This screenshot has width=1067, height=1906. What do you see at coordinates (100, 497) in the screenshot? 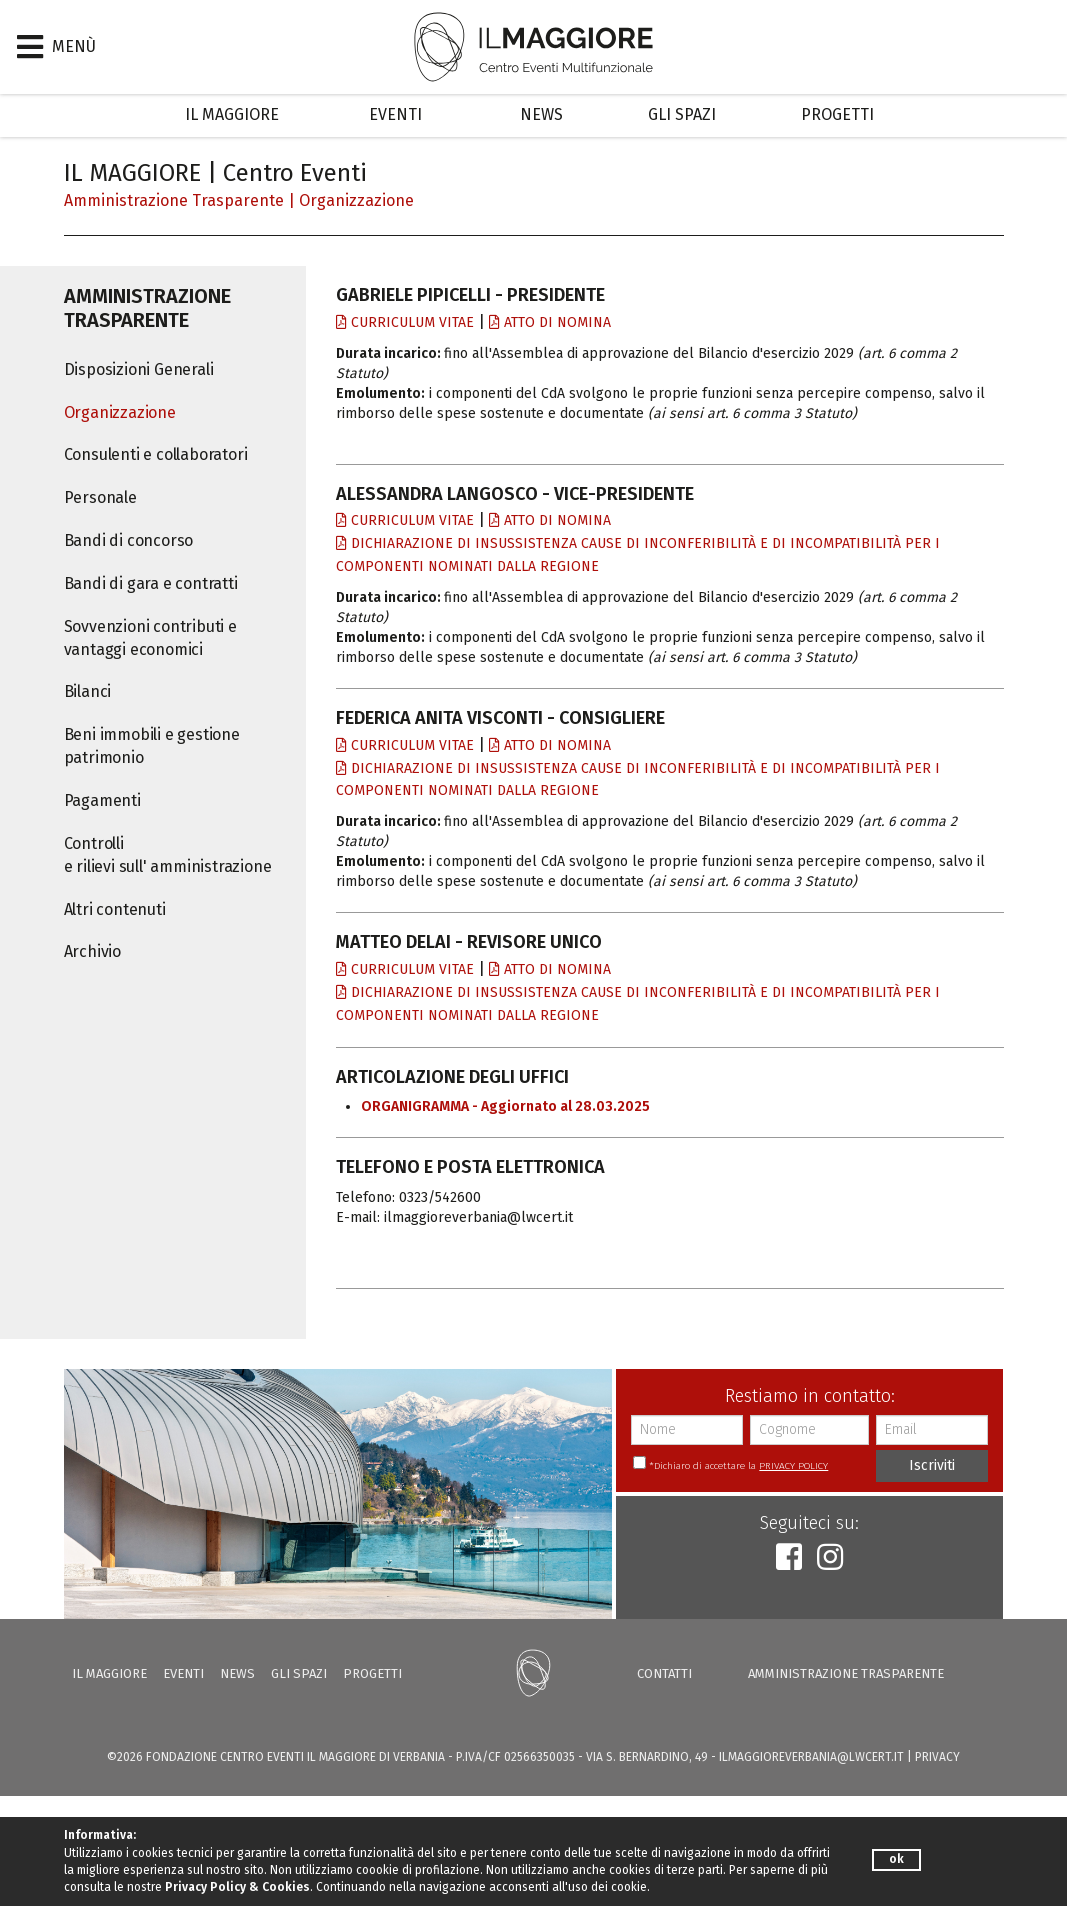
I see `Personale` at bounding box center [100, 497].